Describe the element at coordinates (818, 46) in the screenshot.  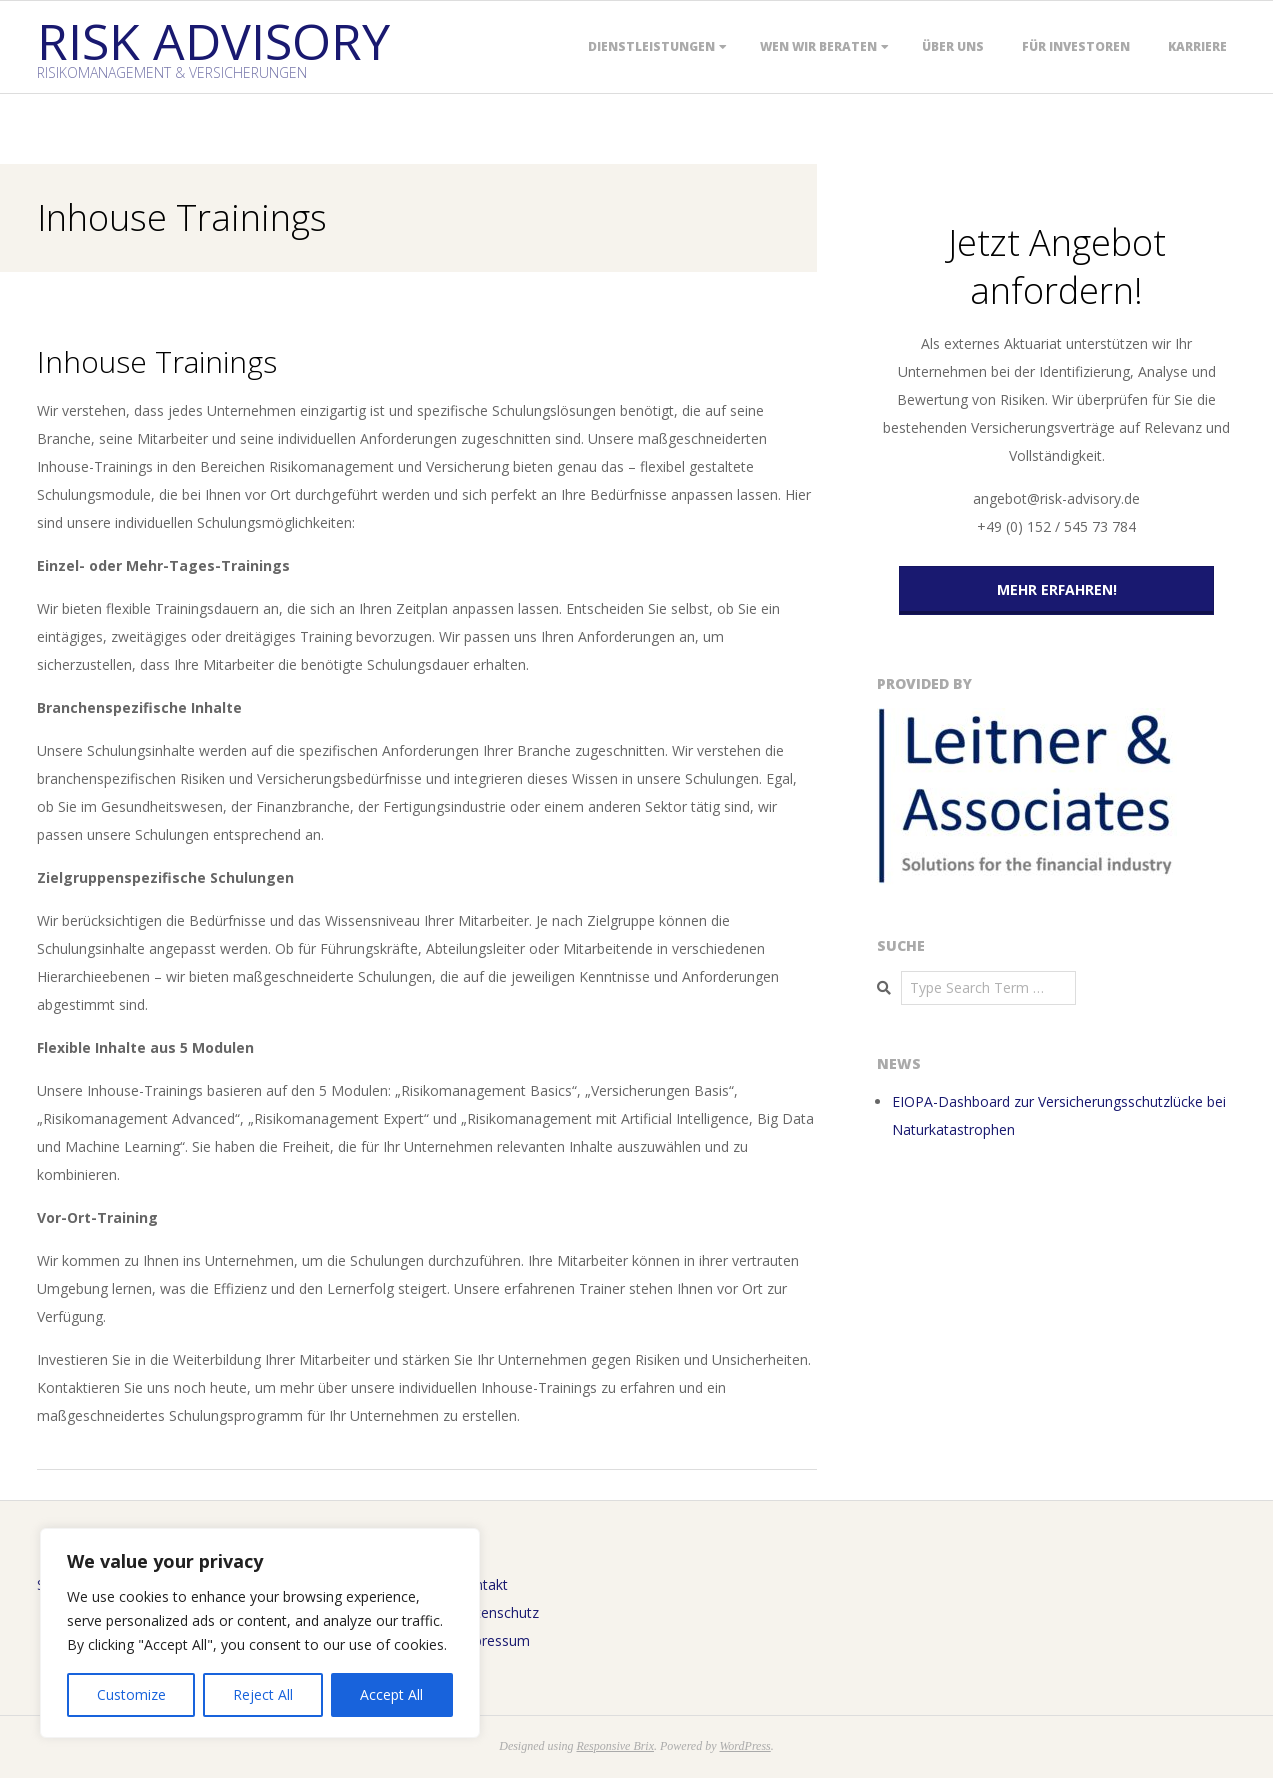
I see `Wen wir beraten` at that location.